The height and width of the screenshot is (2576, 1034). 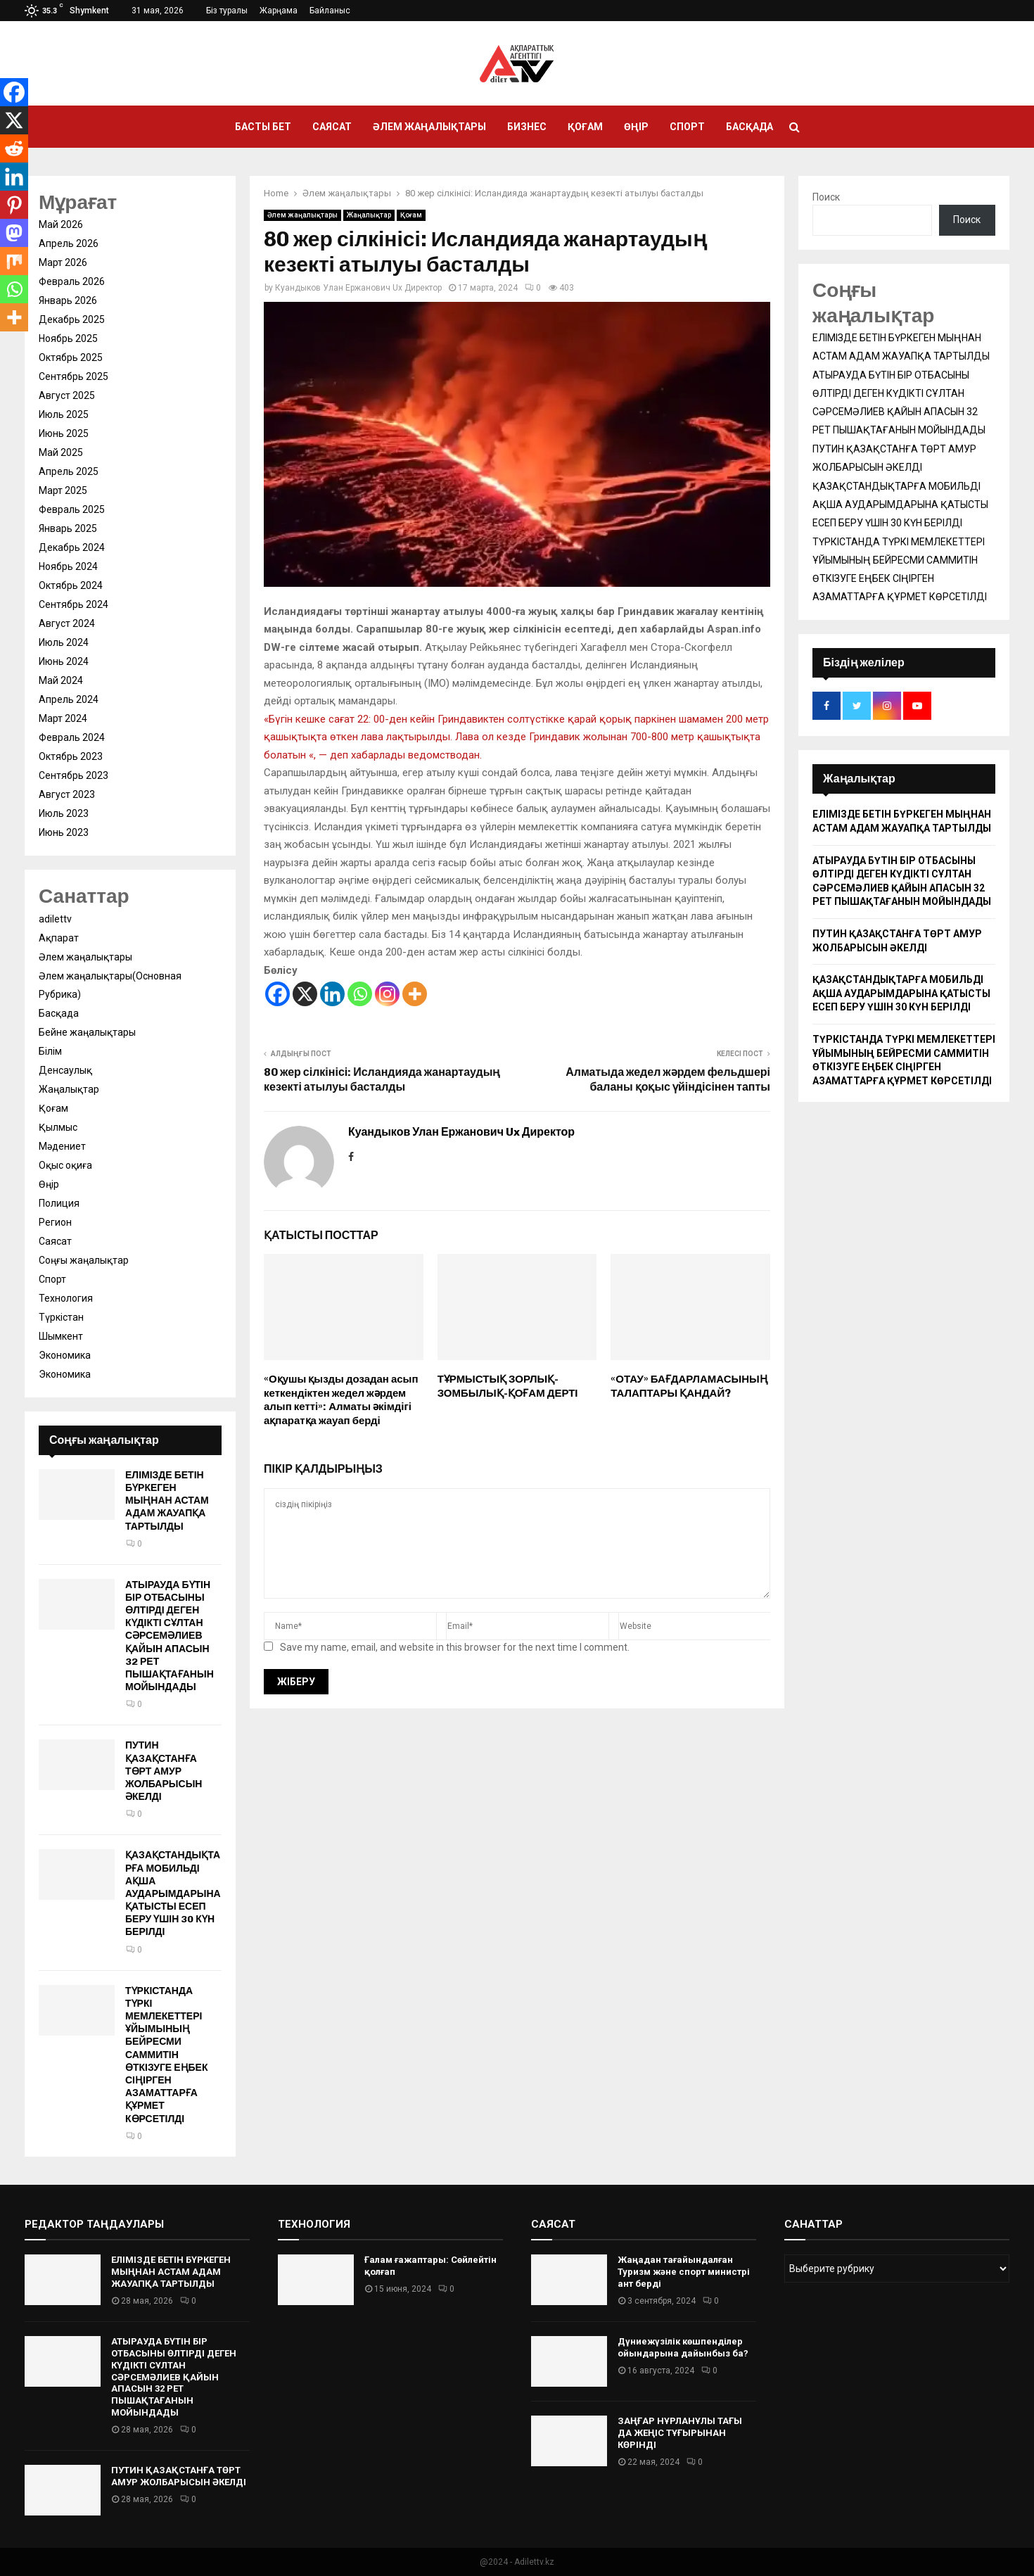 I want to click on Август 2023, so click(x=67, y=794).